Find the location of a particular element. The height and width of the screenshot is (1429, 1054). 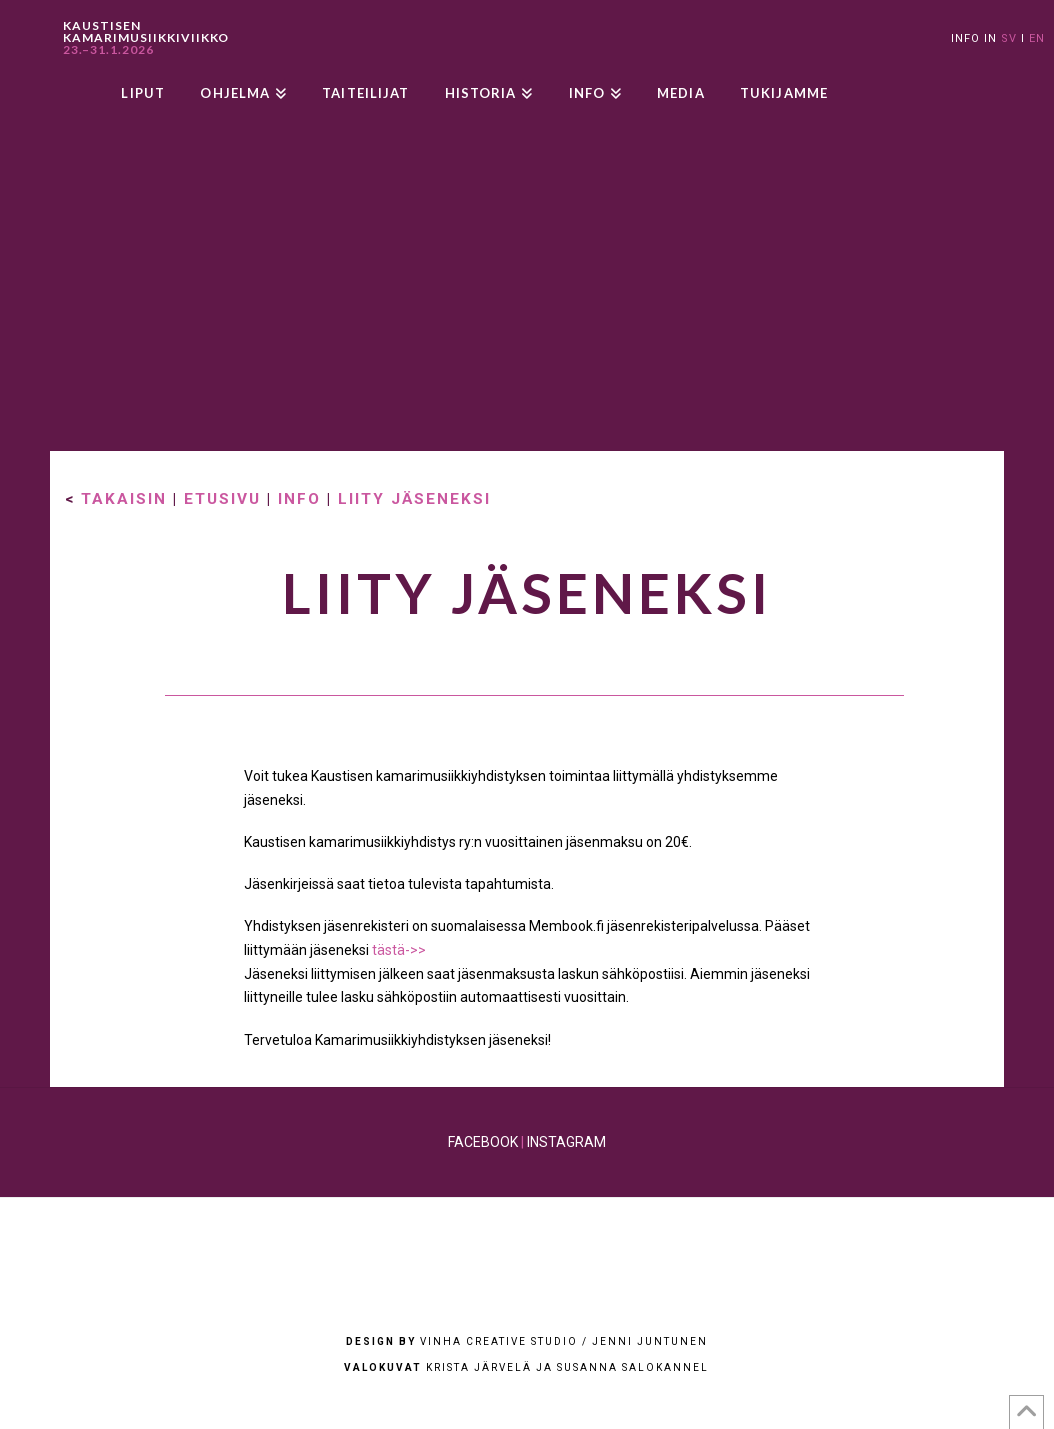

EN is located at coordinates (1037, 38).